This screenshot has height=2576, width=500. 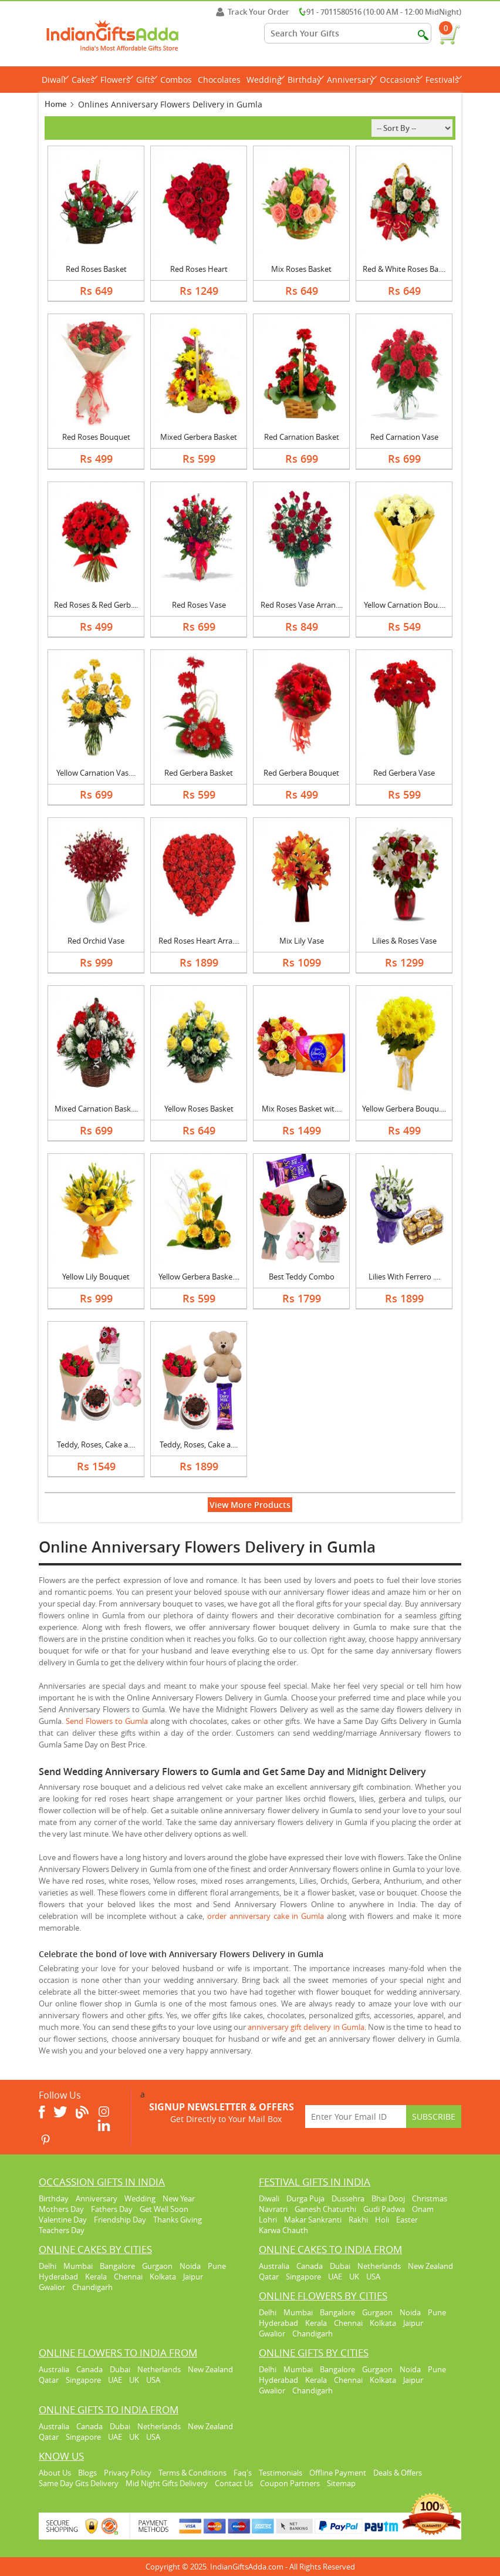 What do you see at coordinates (116, 79) in the screenshot?
I see `Flowers` at bounding box center [116, 79].